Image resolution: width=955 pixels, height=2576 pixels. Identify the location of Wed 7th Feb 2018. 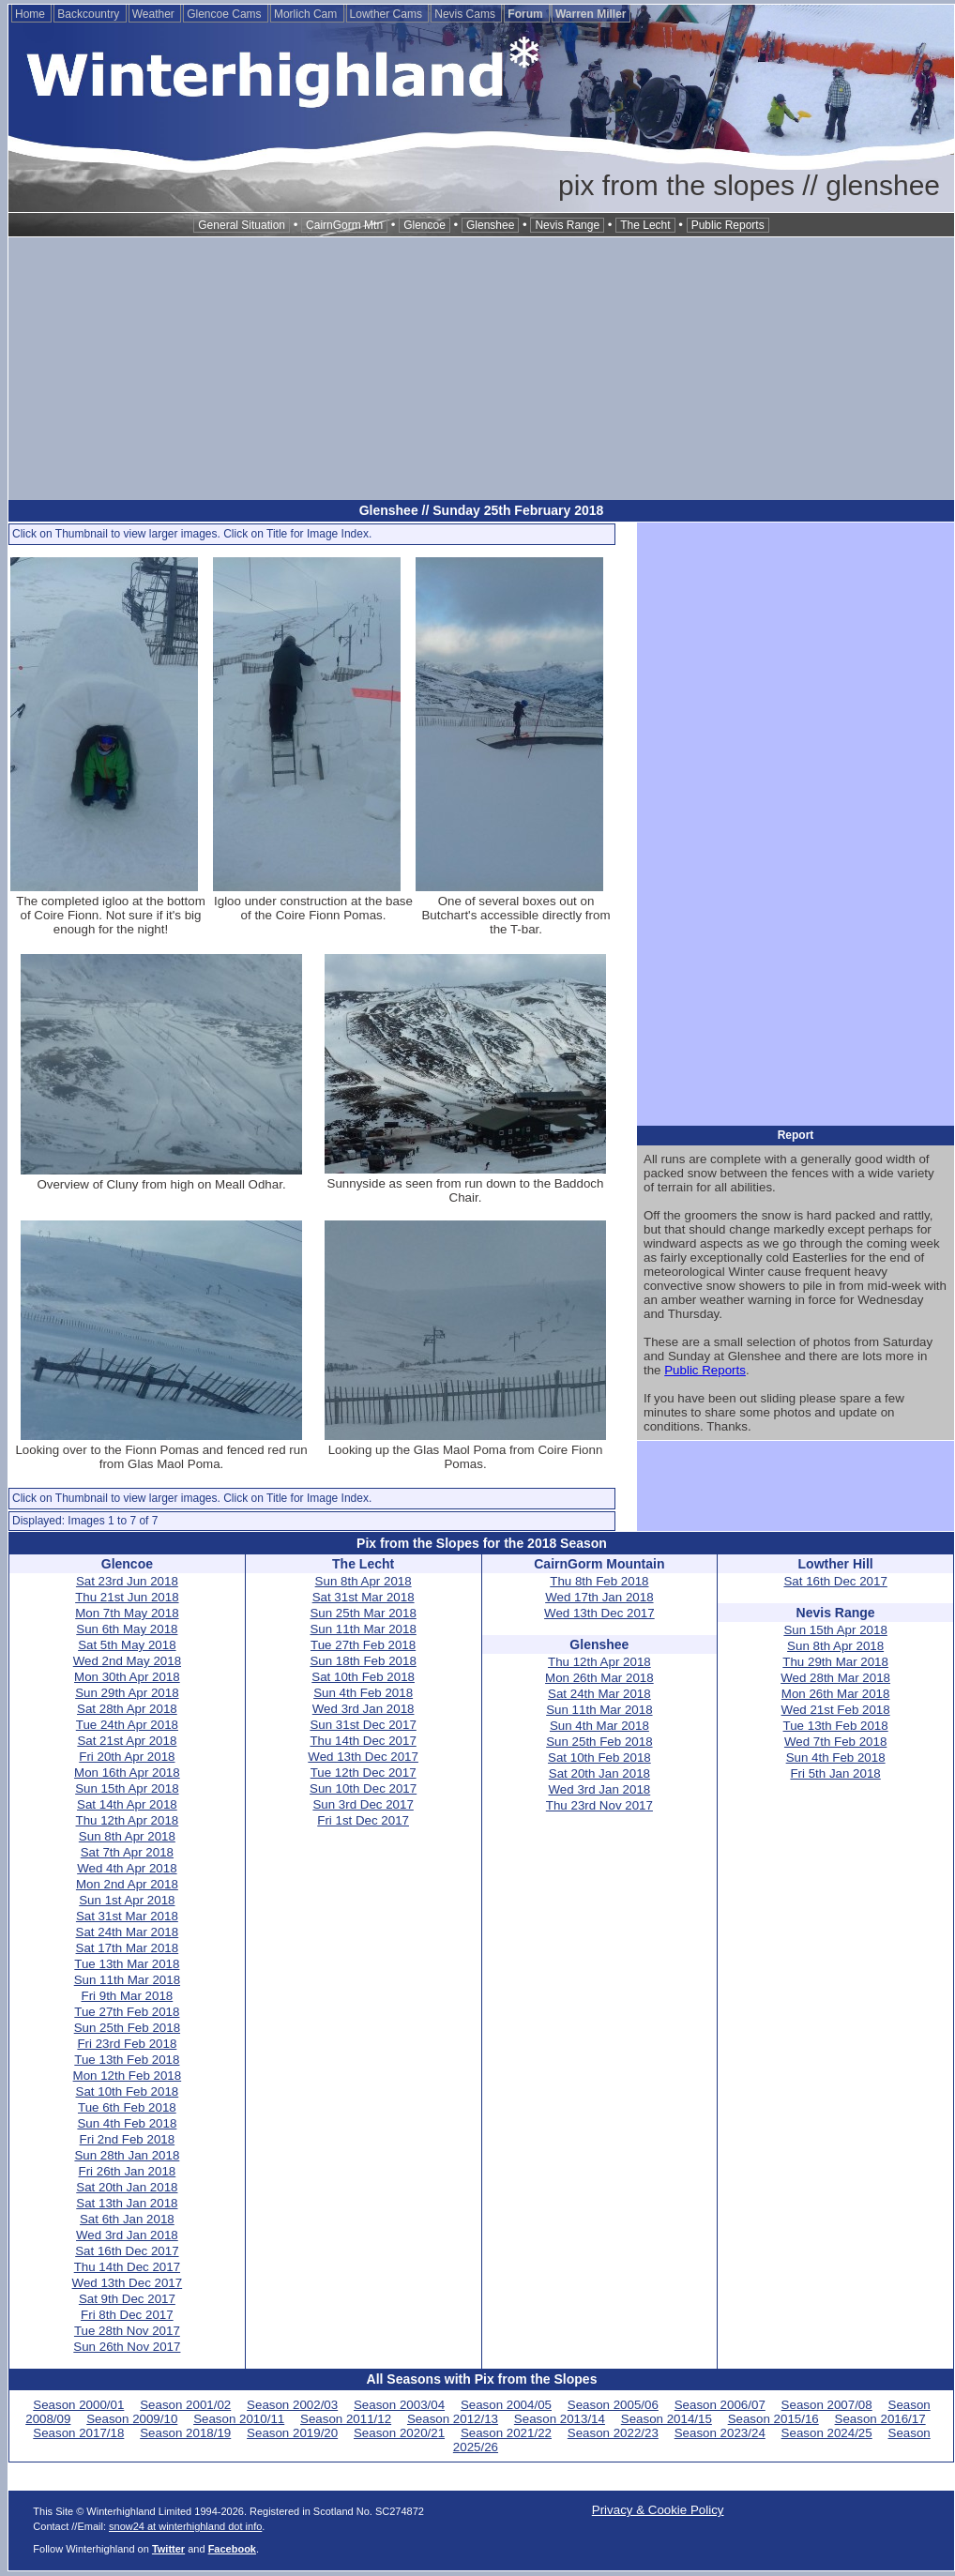
(835, 1742).